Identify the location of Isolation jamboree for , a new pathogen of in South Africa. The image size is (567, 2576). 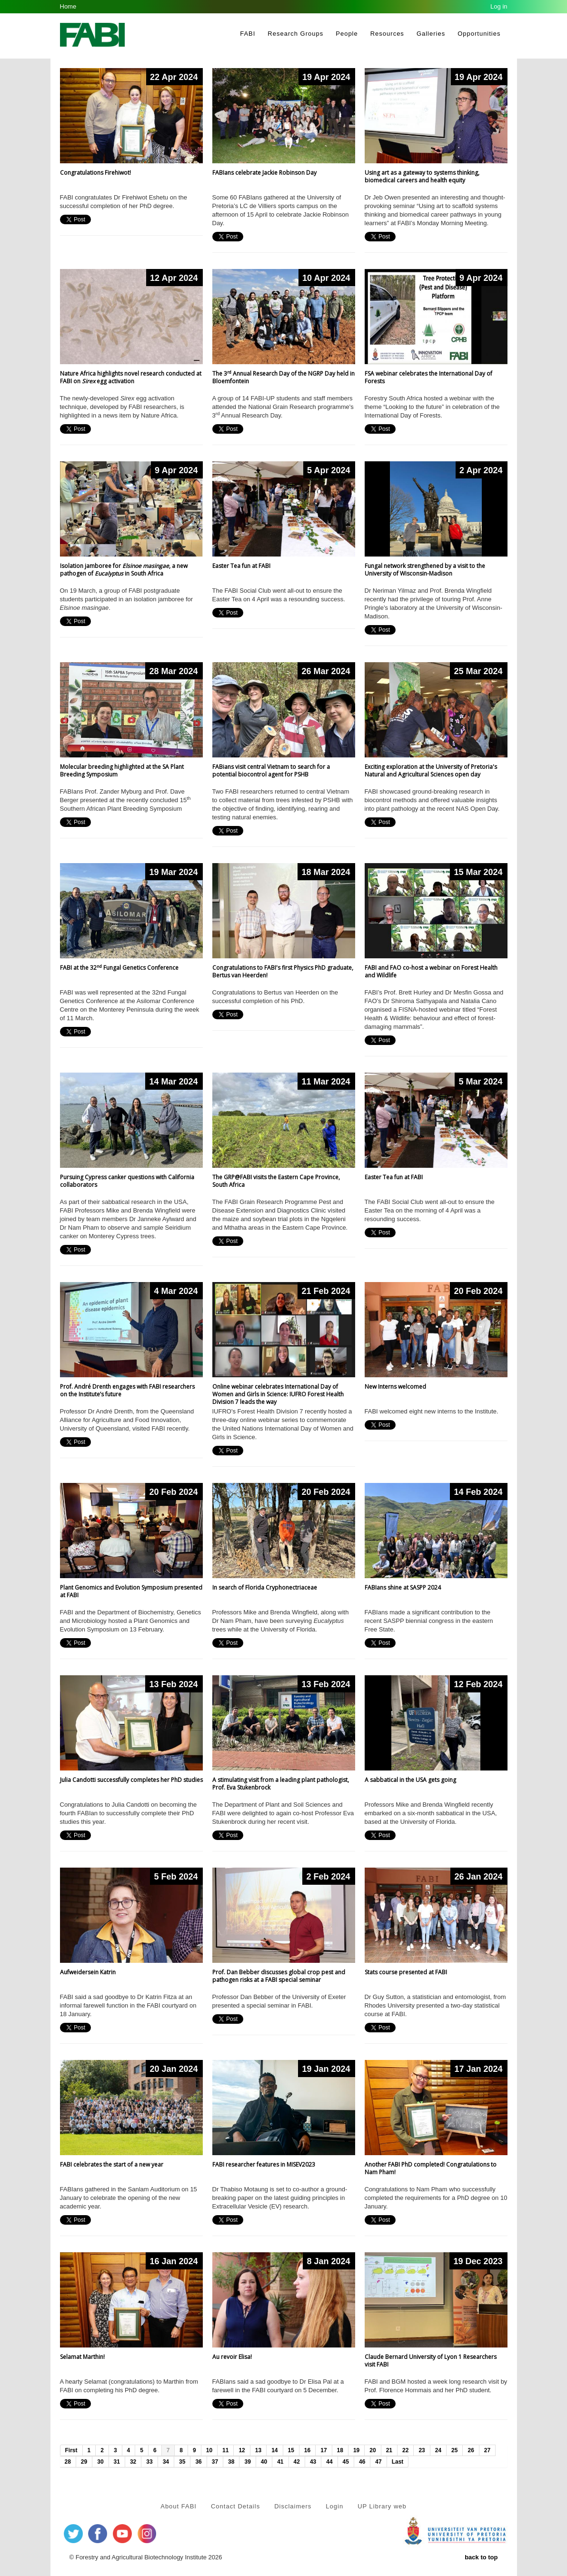
(124, 569).